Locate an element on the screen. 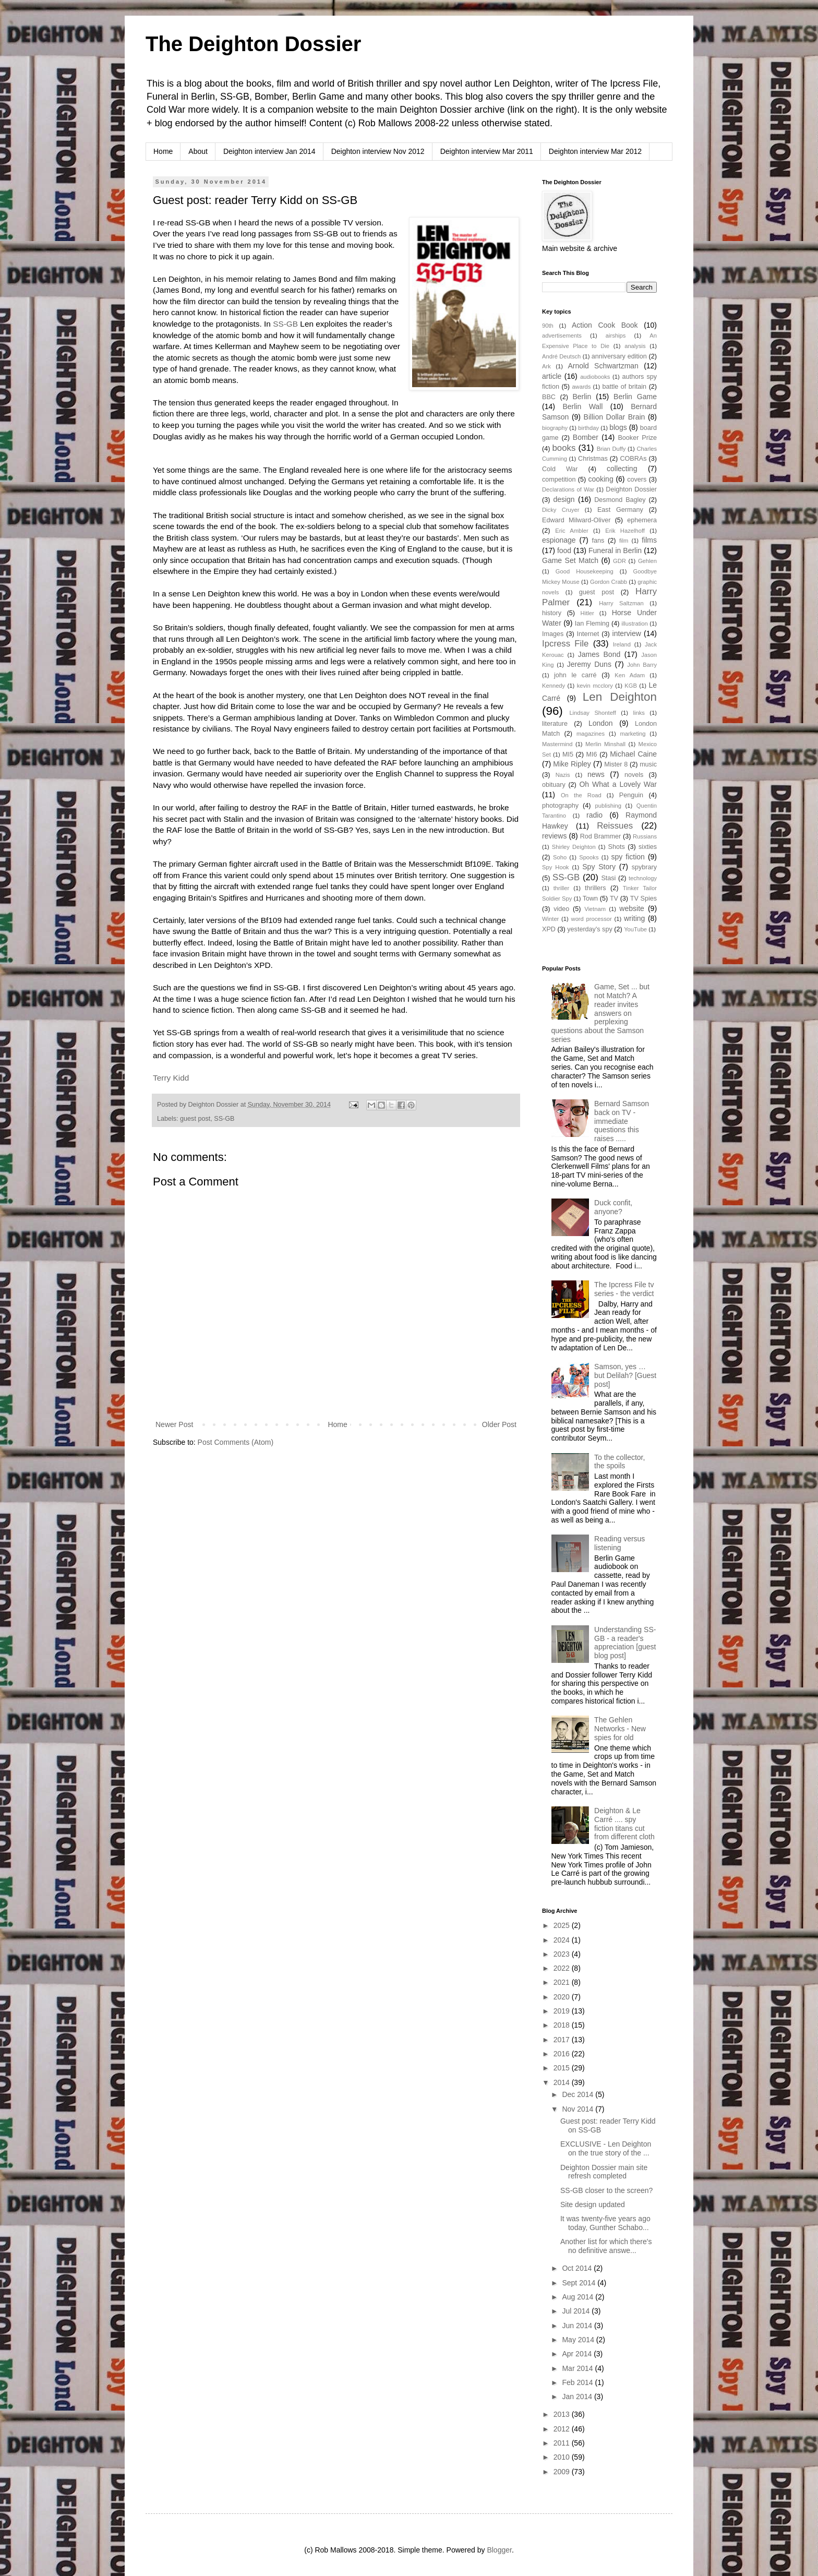  Mister 8 is located at coordinates (616, 764).